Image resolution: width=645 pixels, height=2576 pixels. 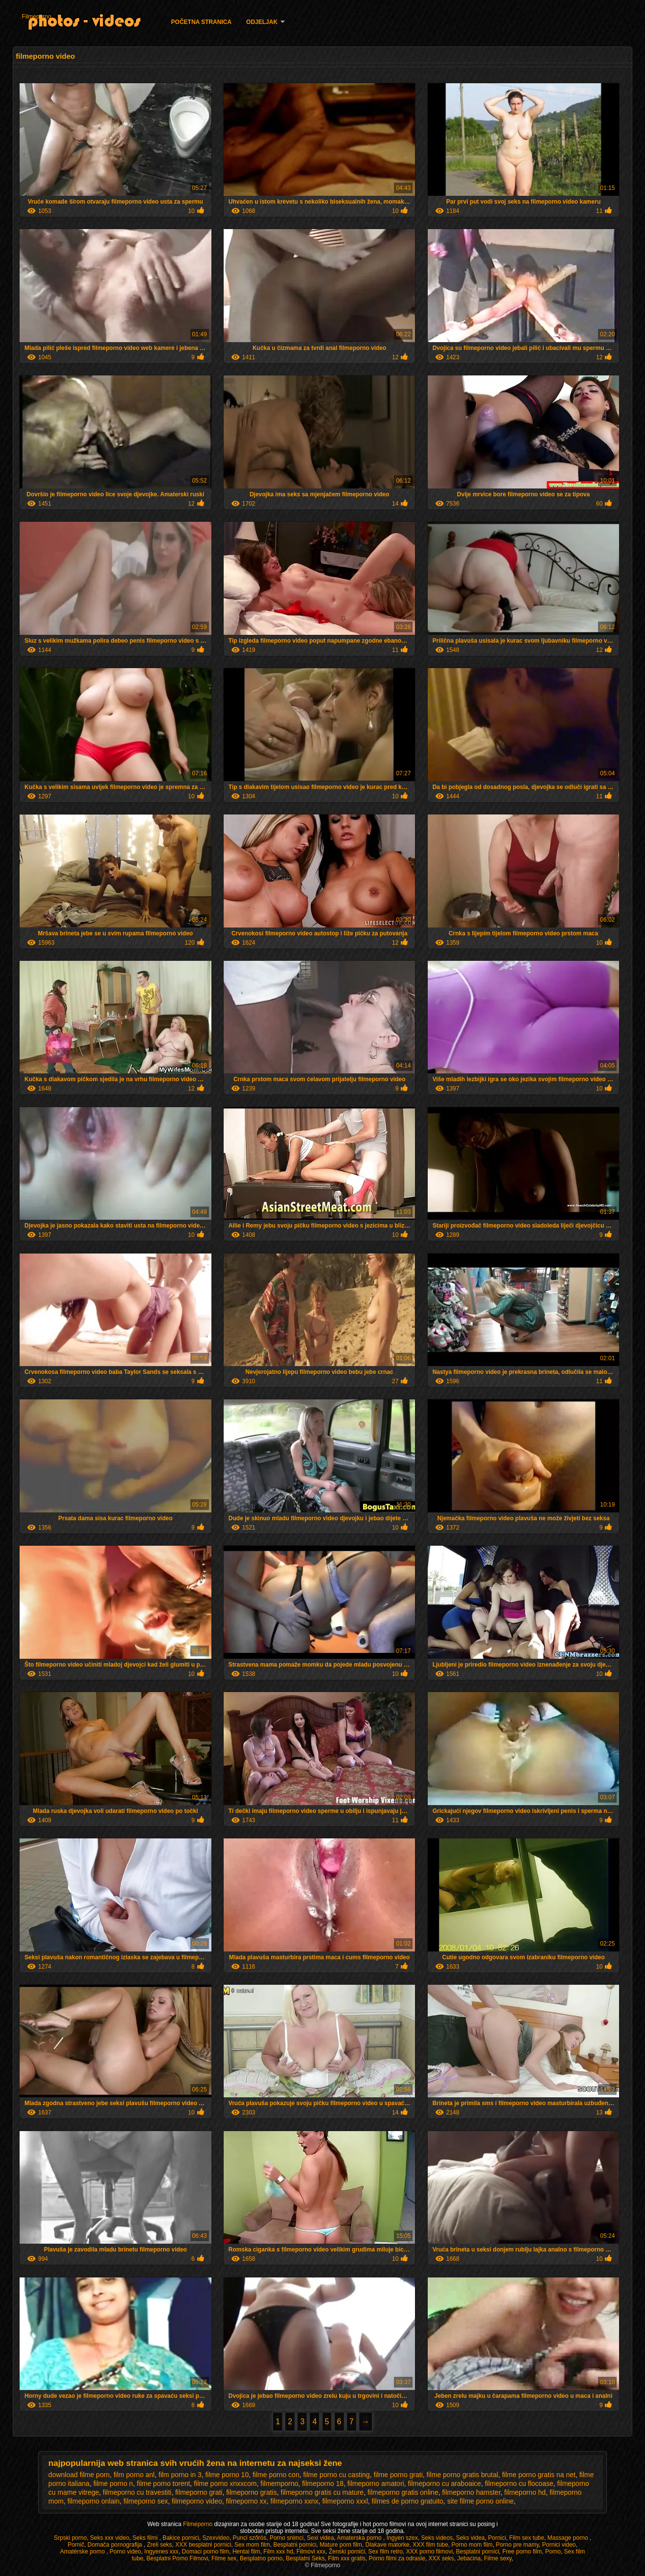 What do you see at coordinates (180, 2475) in the screenshot?
I see `film porno in 3` at bounding box center [180, 2475].